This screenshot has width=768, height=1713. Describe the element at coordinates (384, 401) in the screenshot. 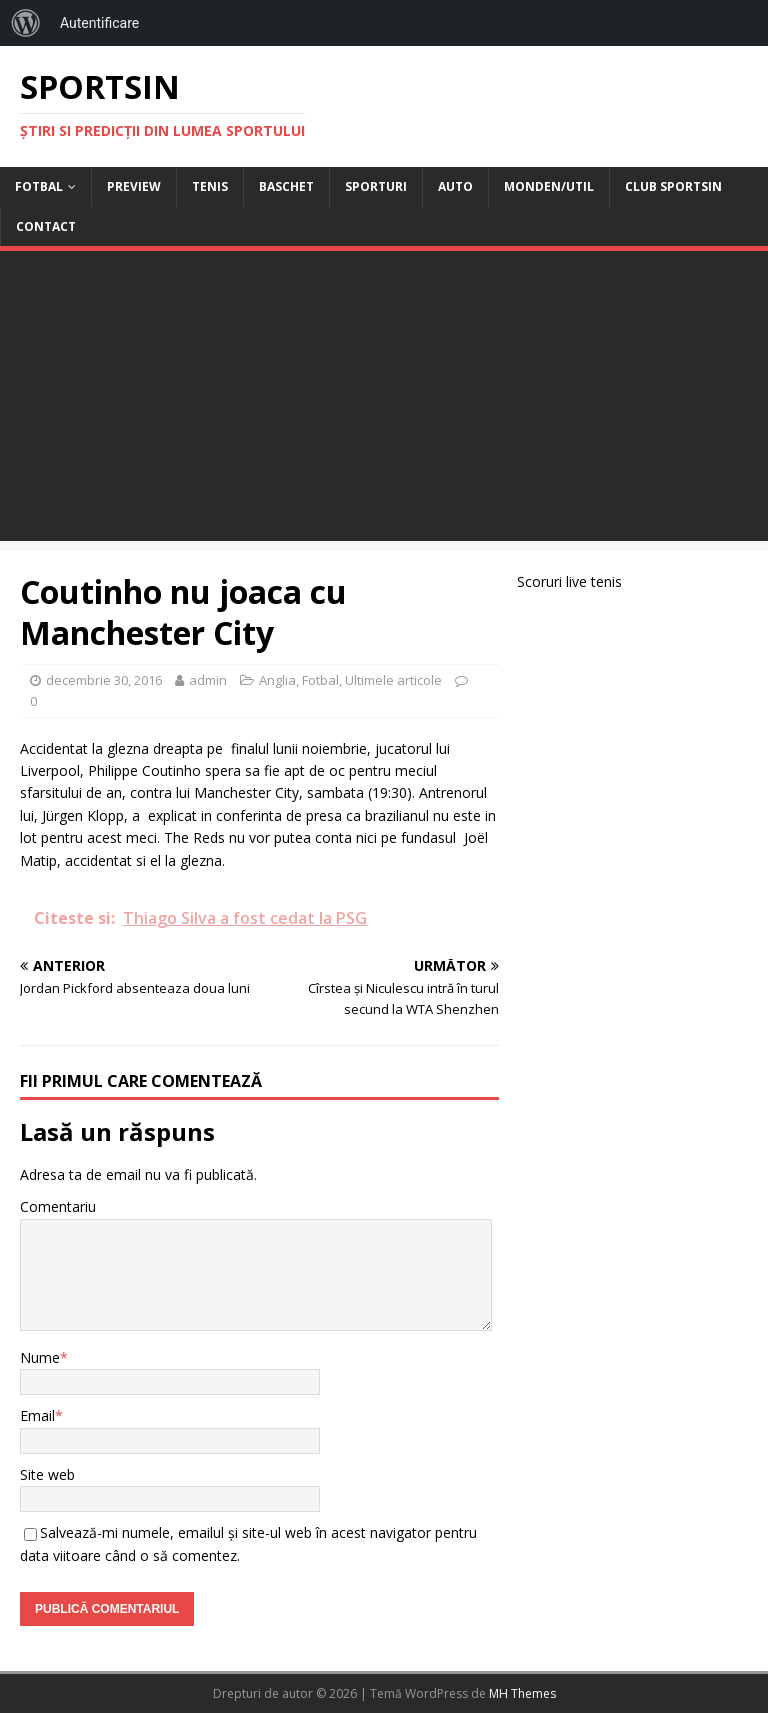

I see `[Advertisement]` at that location.